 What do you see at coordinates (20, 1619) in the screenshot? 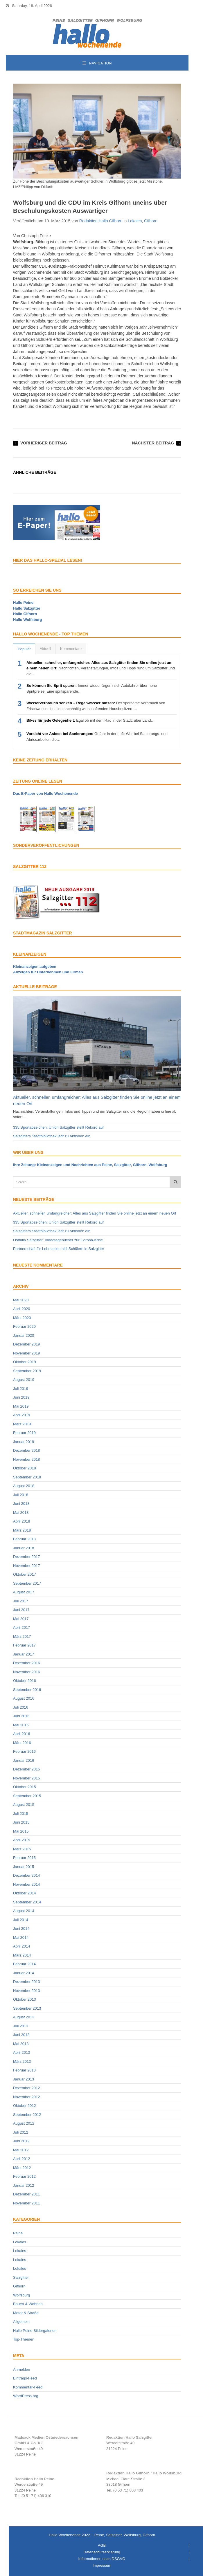
I see `Mai 2017` at bounding box center [20, 1619].